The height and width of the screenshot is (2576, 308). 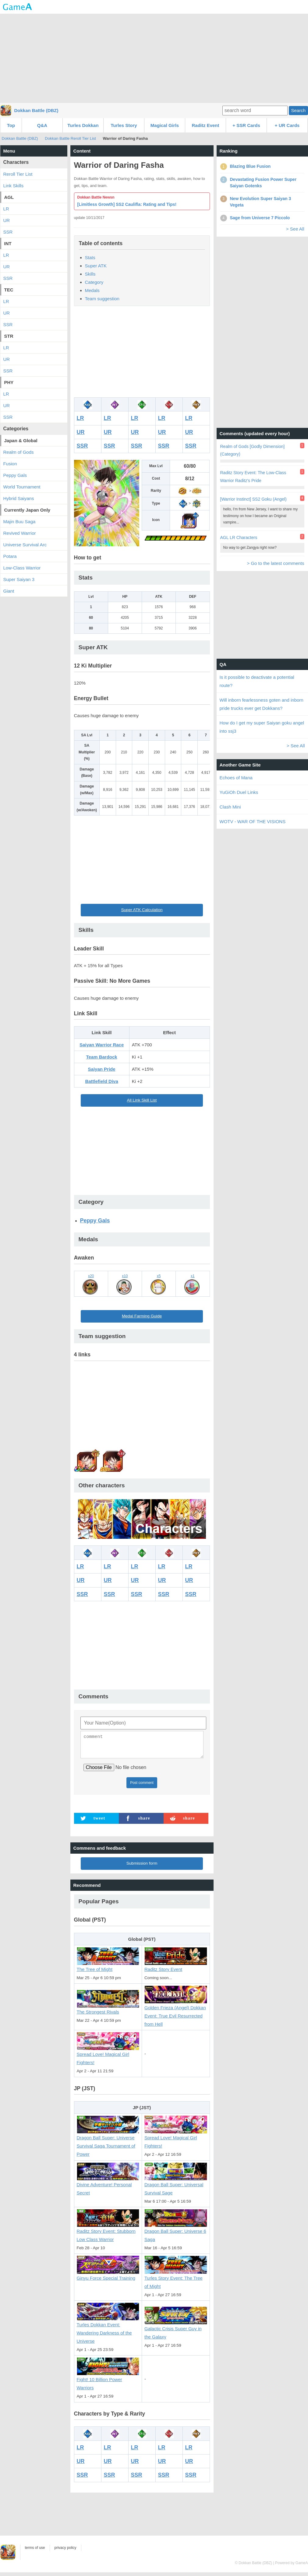 What do you see at coordinates (175, 2185) in the screenshot?
I see `Dragon Ball Super: Universal Survival Sage` at bounding box center [175, 2185].